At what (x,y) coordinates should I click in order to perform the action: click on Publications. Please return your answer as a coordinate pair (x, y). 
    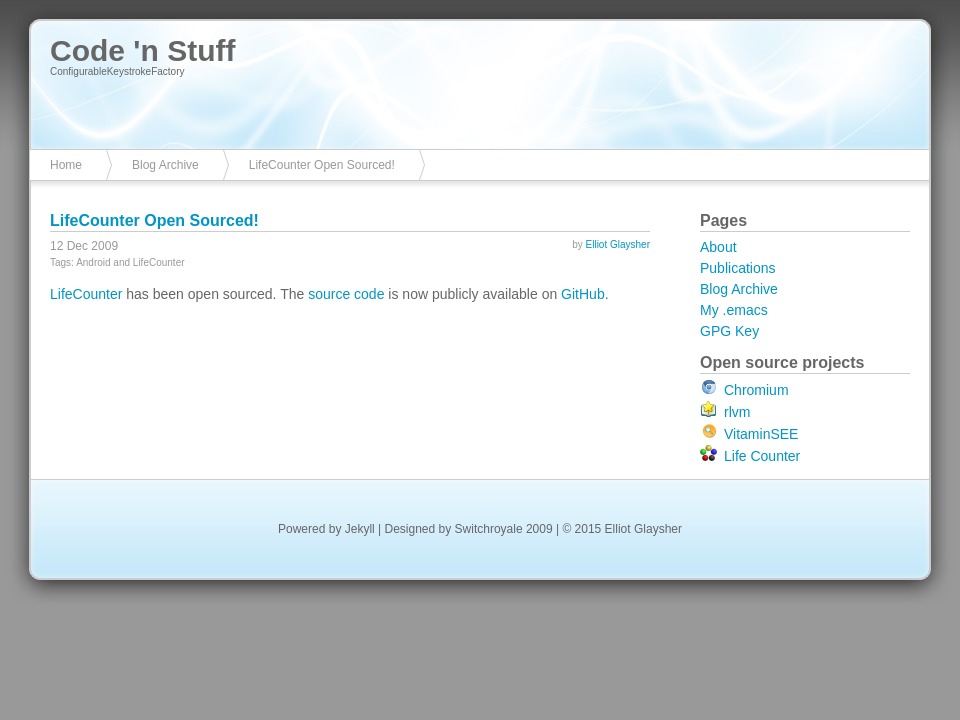
    Looking at the image, I should click on (738, 268).